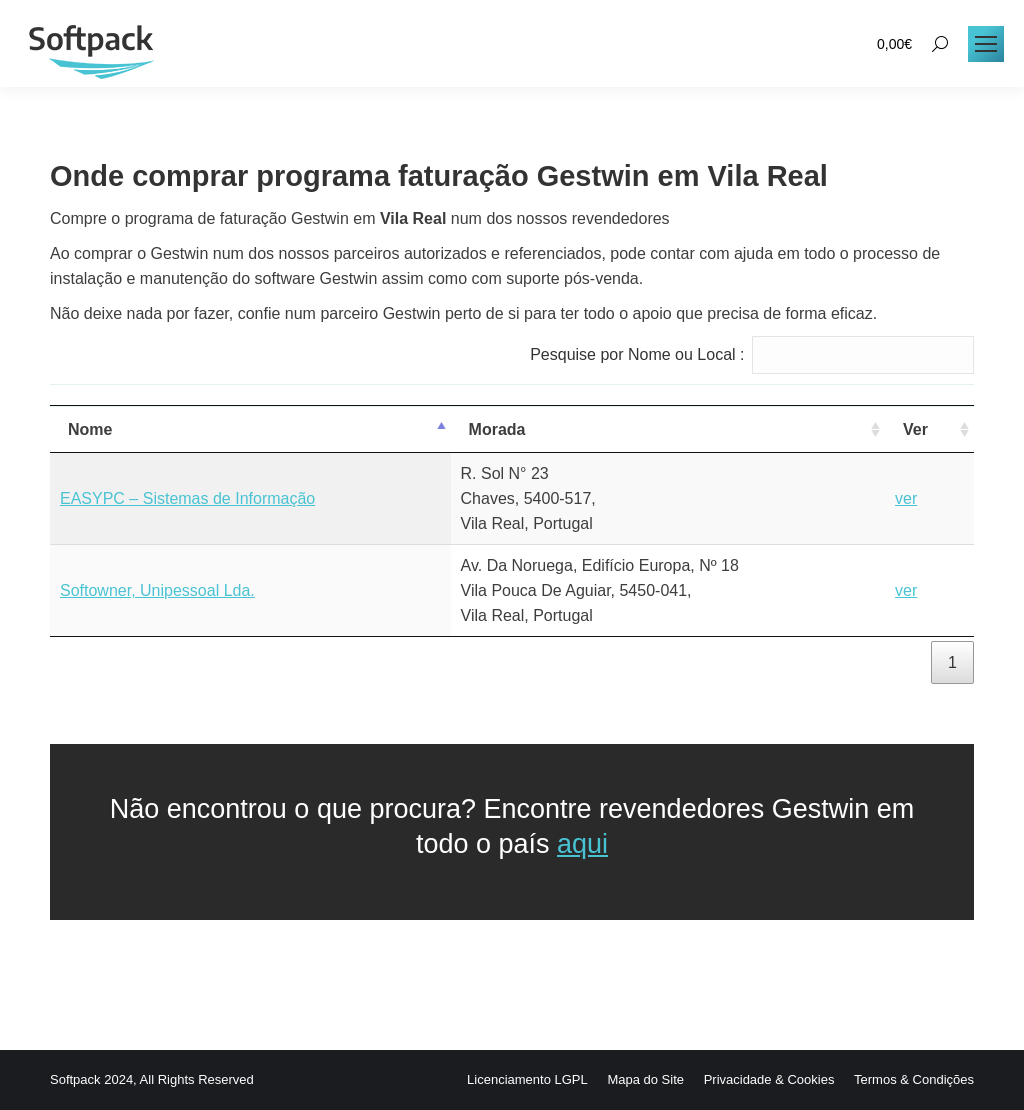 The width and height of the screenshot is (1024, 1110). I want to click on EASYPC – Sistemas de Informação, so click(187, 498).